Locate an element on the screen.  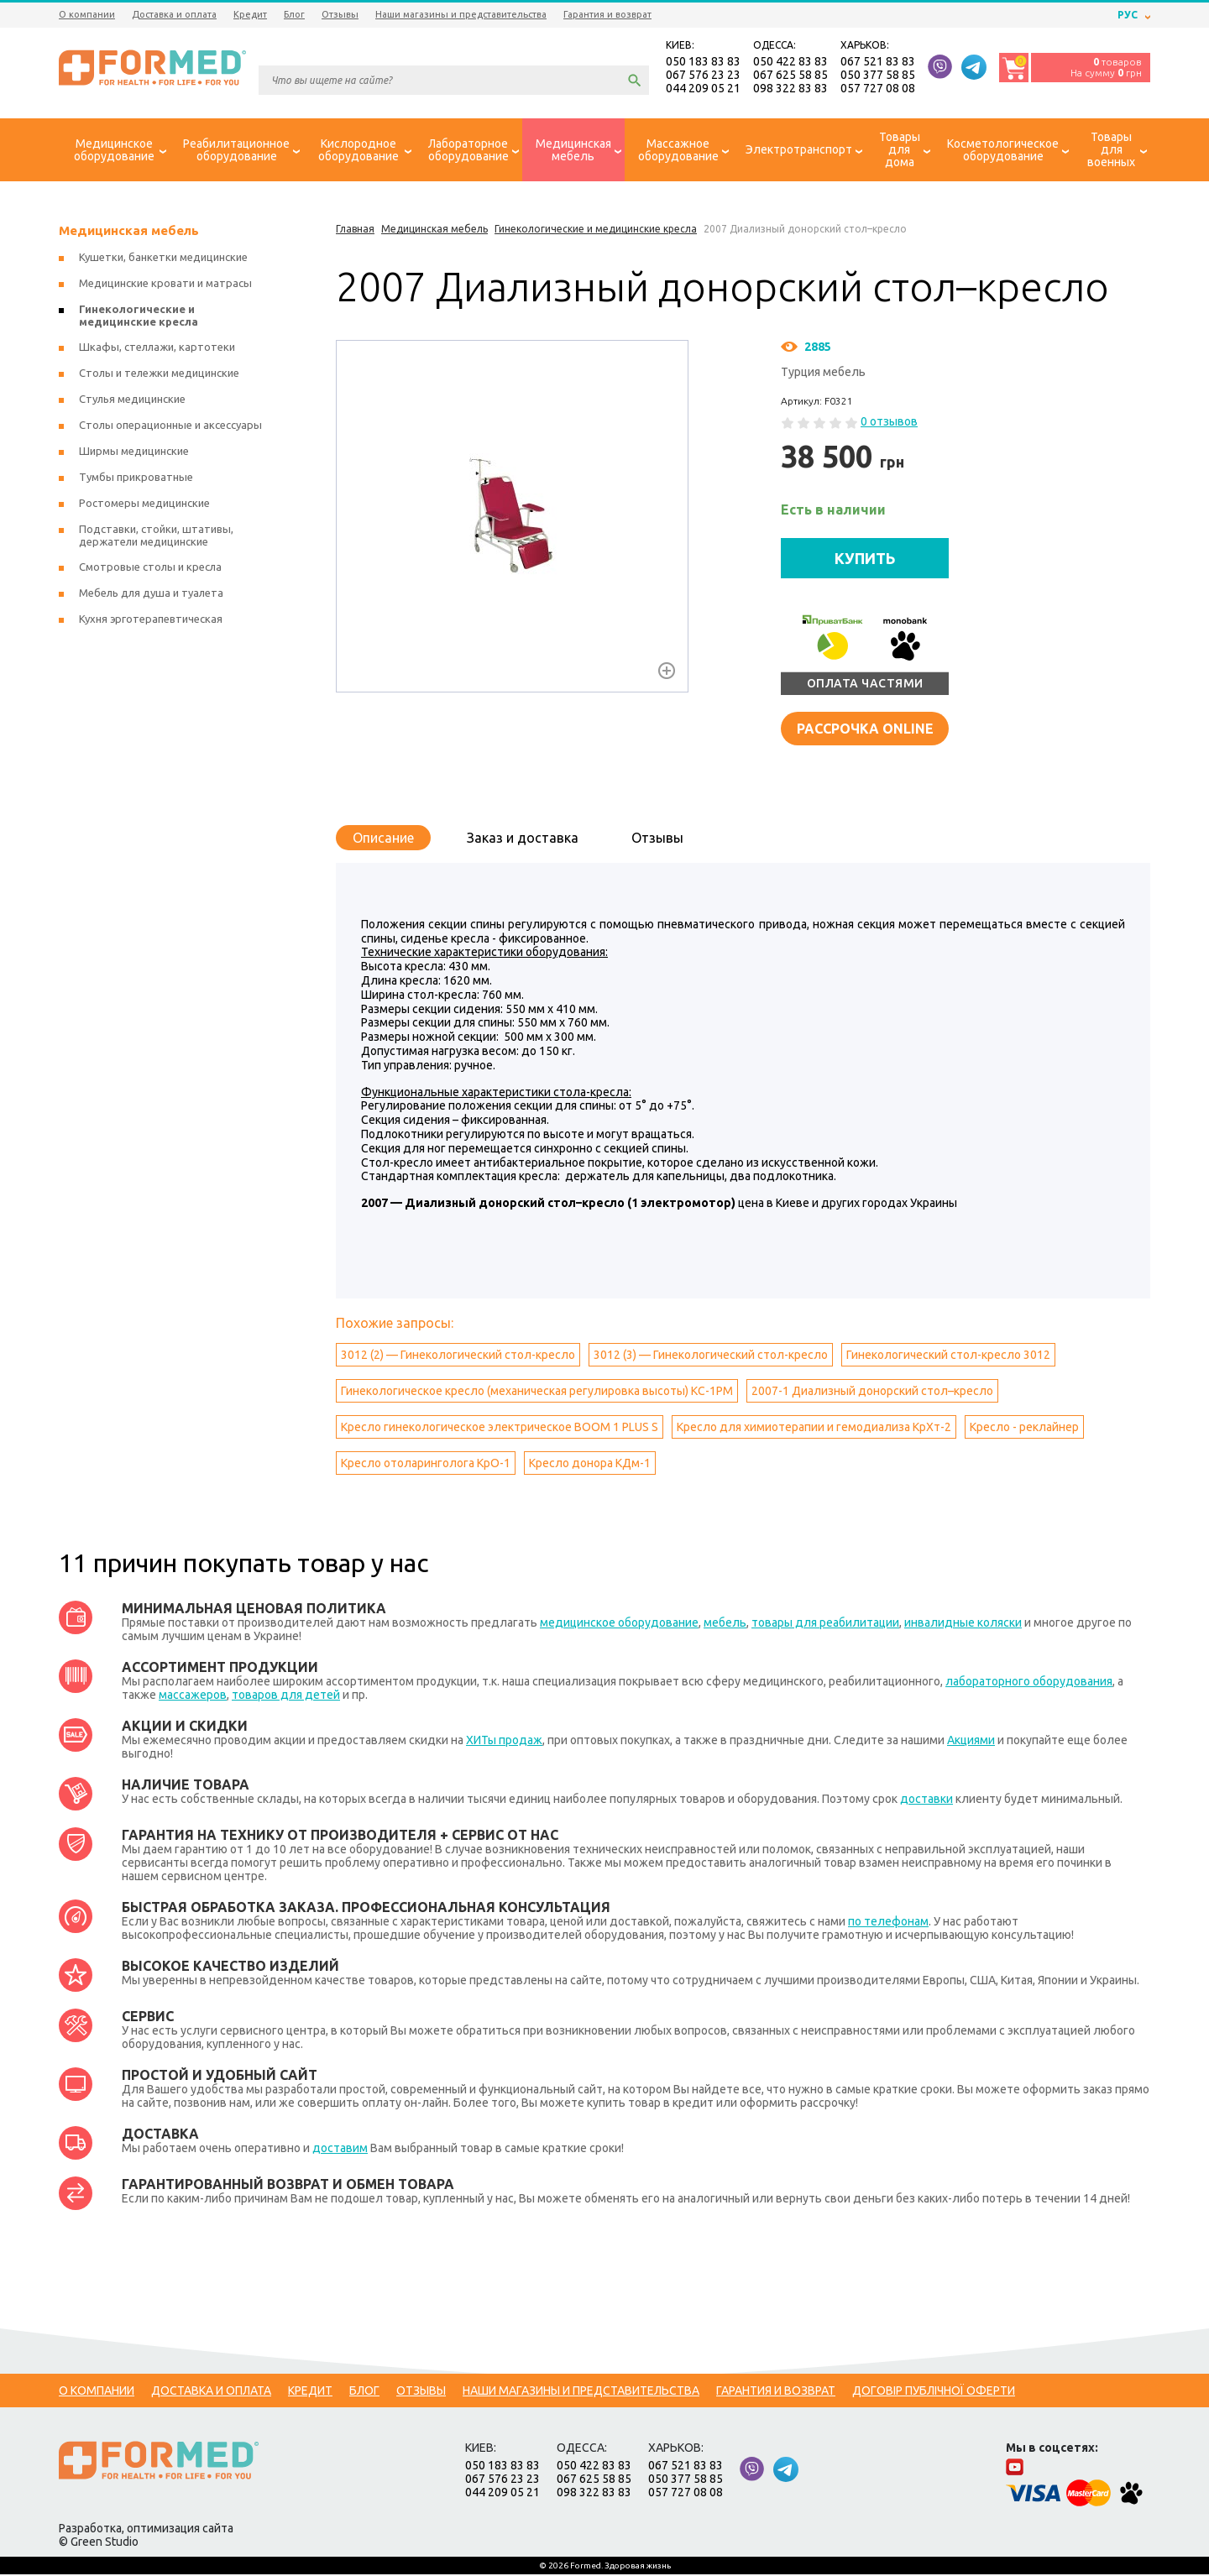
Кредит is located at coordinates (250, 14).